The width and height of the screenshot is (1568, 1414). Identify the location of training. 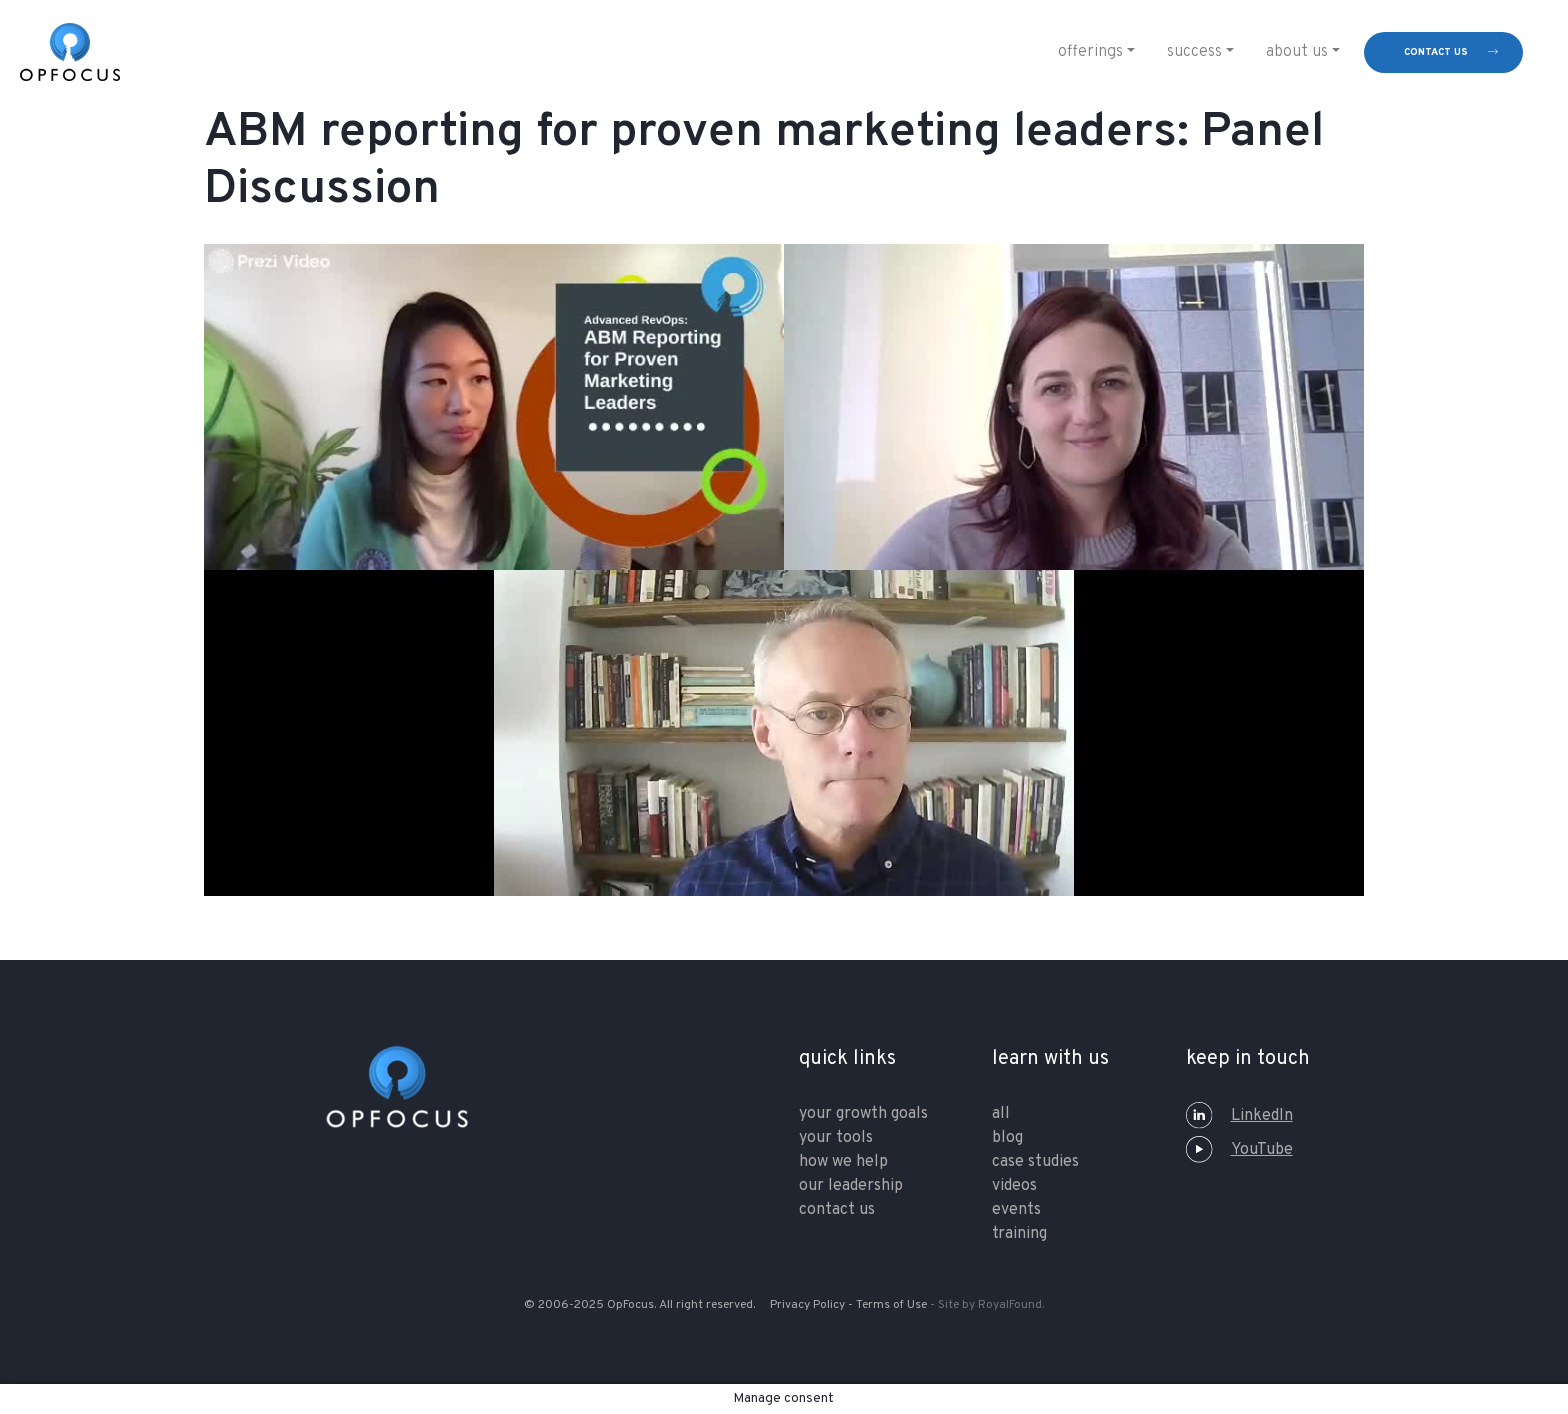
(1019, 1234).